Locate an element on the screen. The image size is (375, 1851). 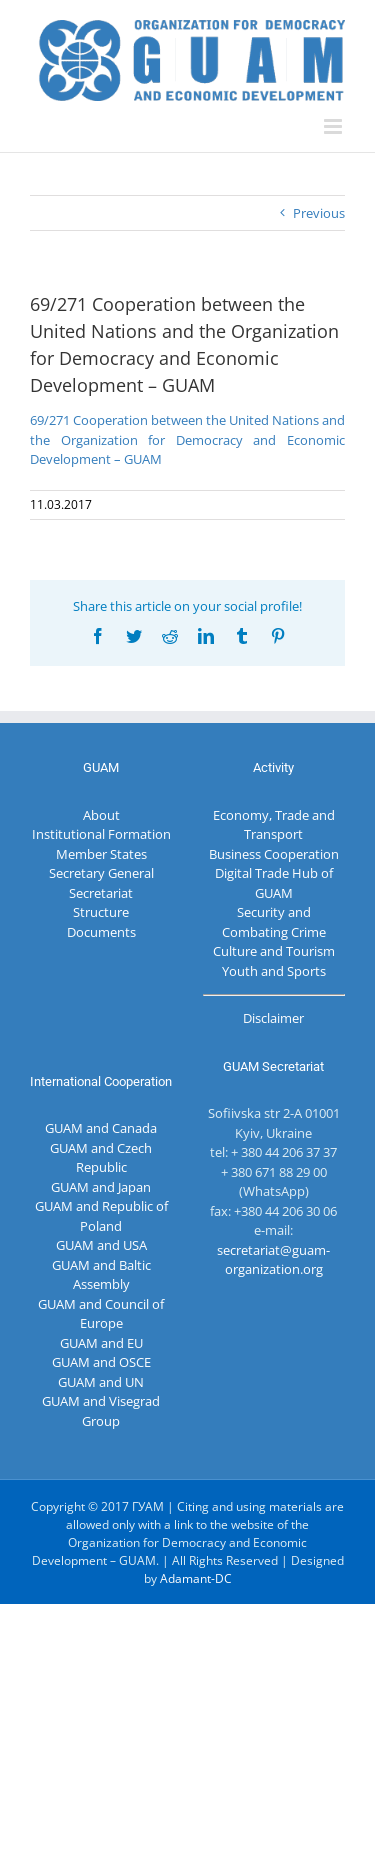
GUAM and EU is located at coordinates (101, 1343).